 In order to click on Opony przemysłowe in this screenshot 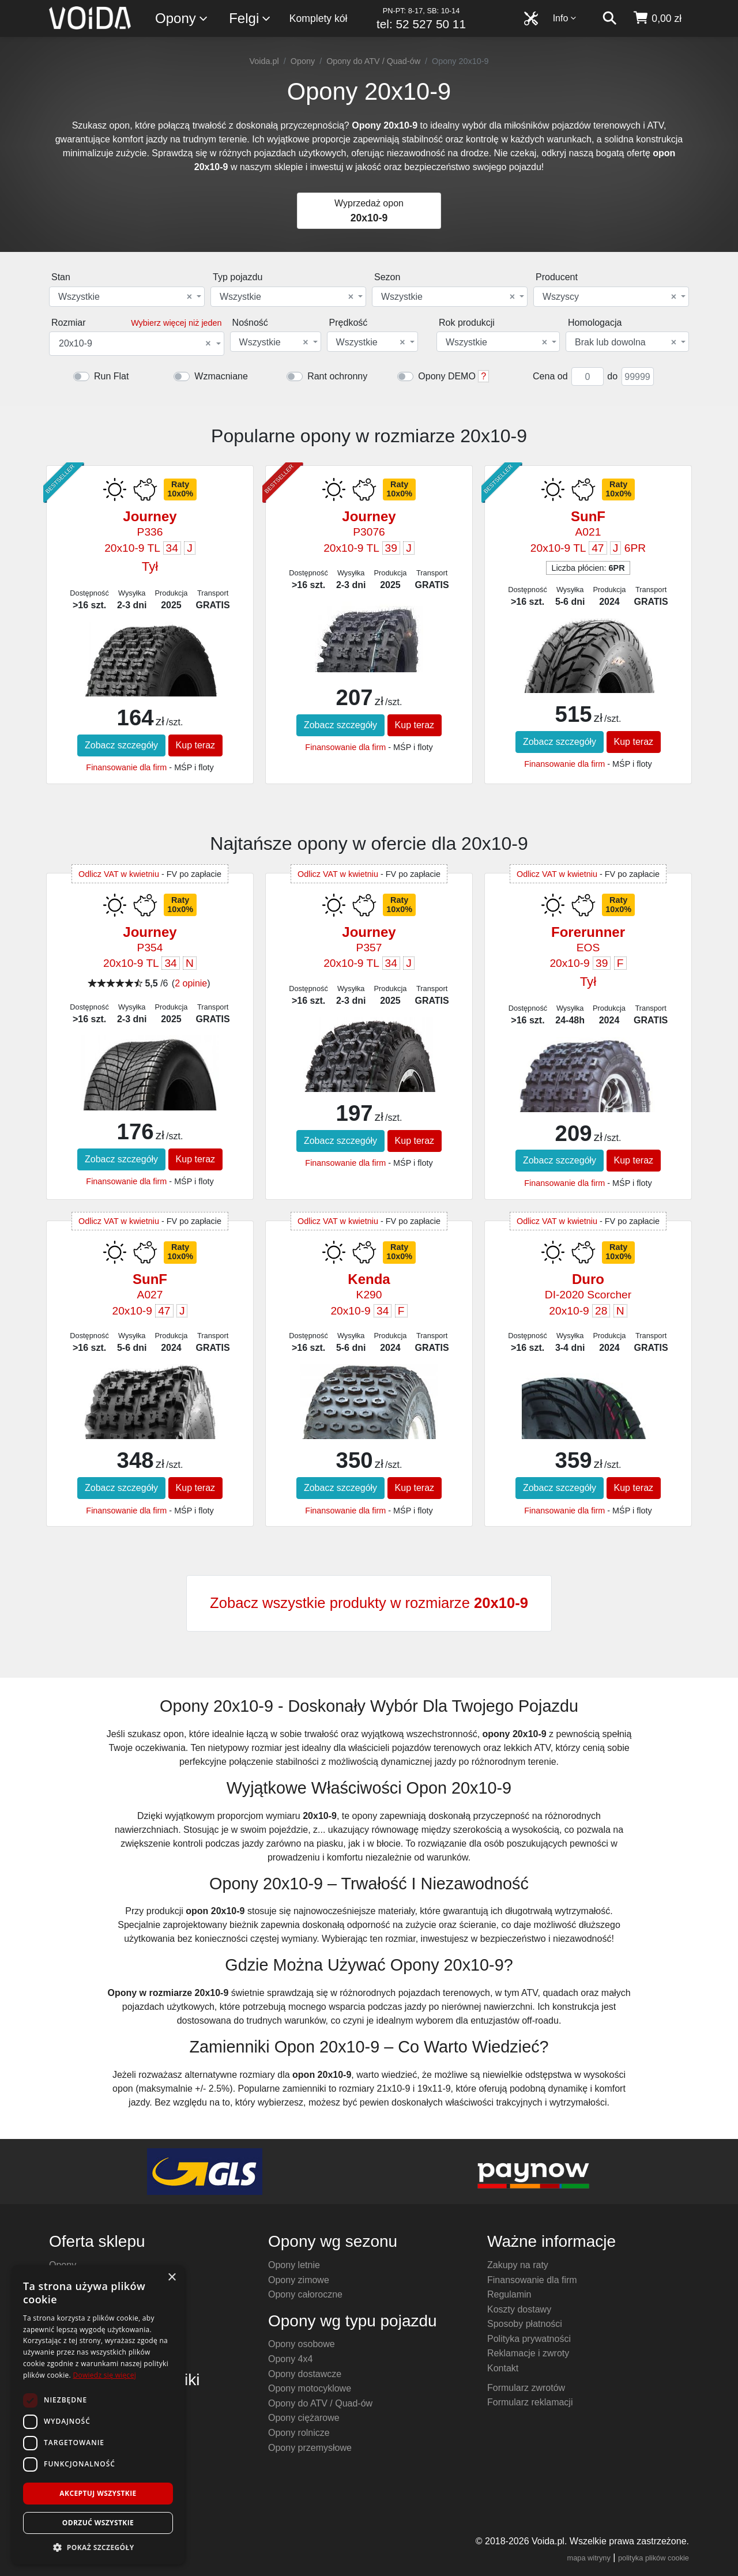, I will do `click(310, 2448)`.